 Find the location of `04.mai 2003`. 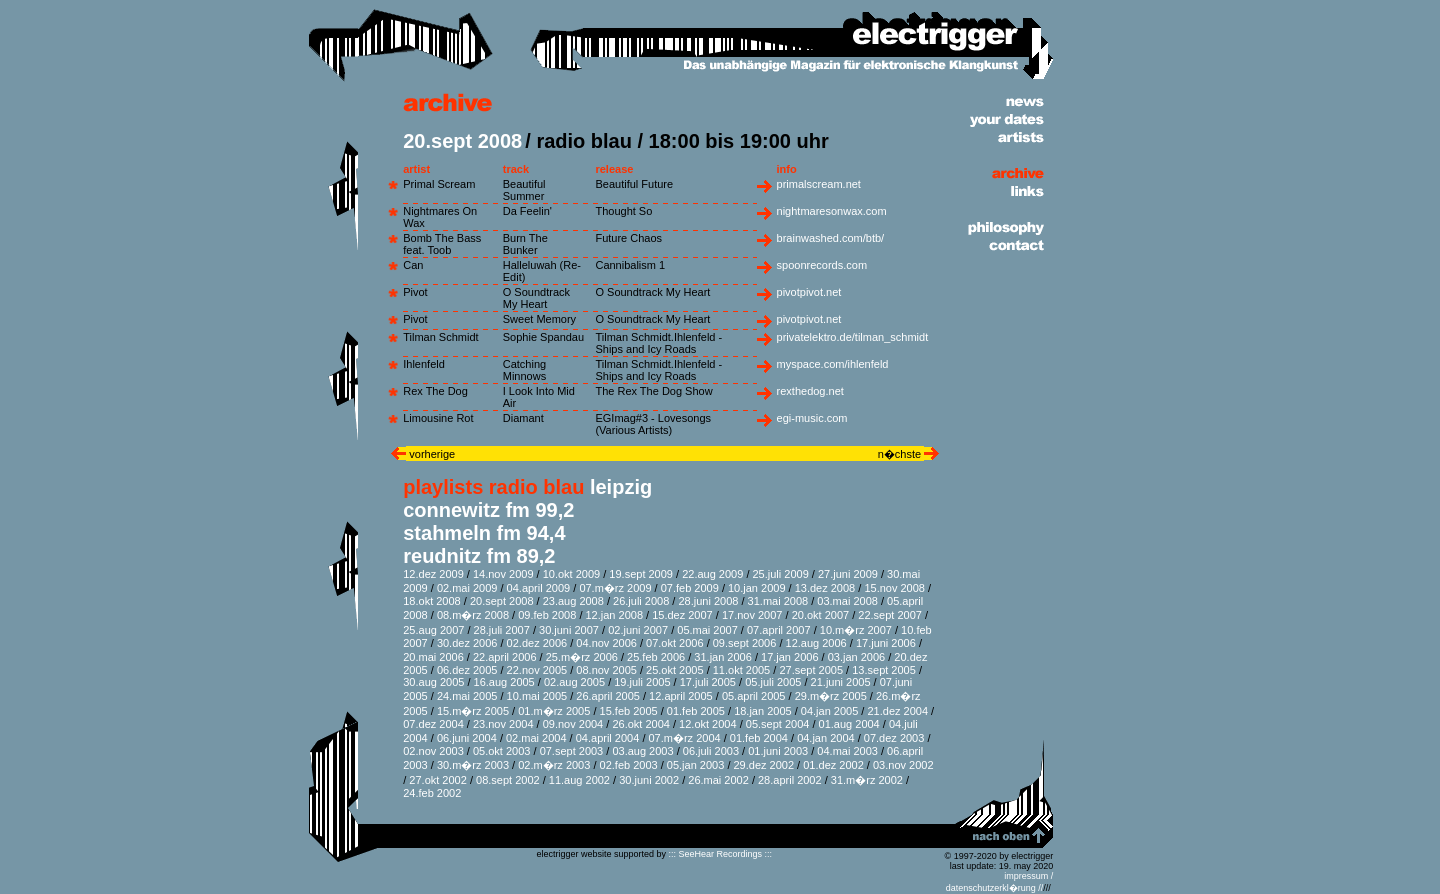

04.mai 2003 is located at coordinates (847, 751).